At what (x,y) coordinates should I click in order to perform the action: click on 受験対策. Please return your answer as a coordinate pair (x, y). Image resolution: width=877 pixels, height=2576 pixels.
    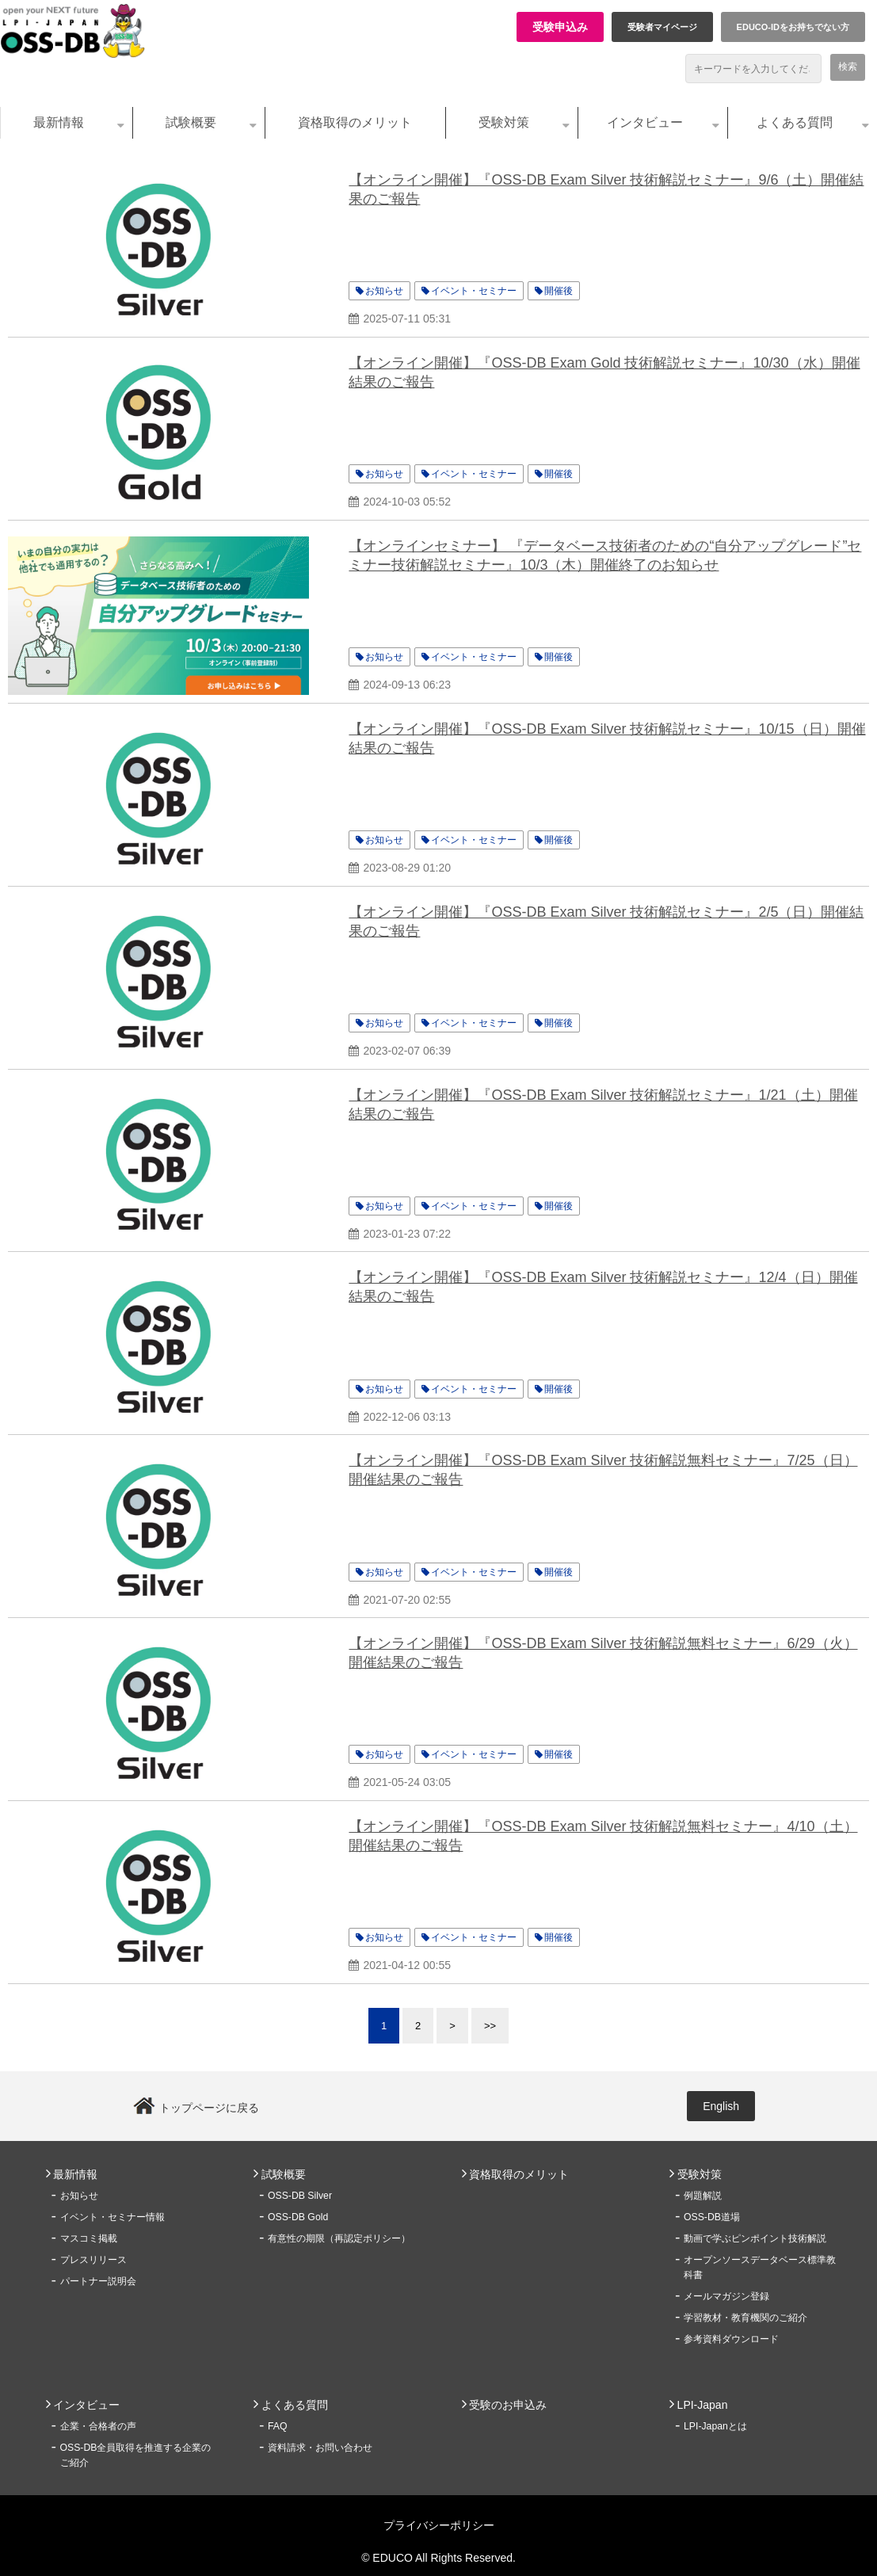
    Looking at the image, I should click on (504, 122).